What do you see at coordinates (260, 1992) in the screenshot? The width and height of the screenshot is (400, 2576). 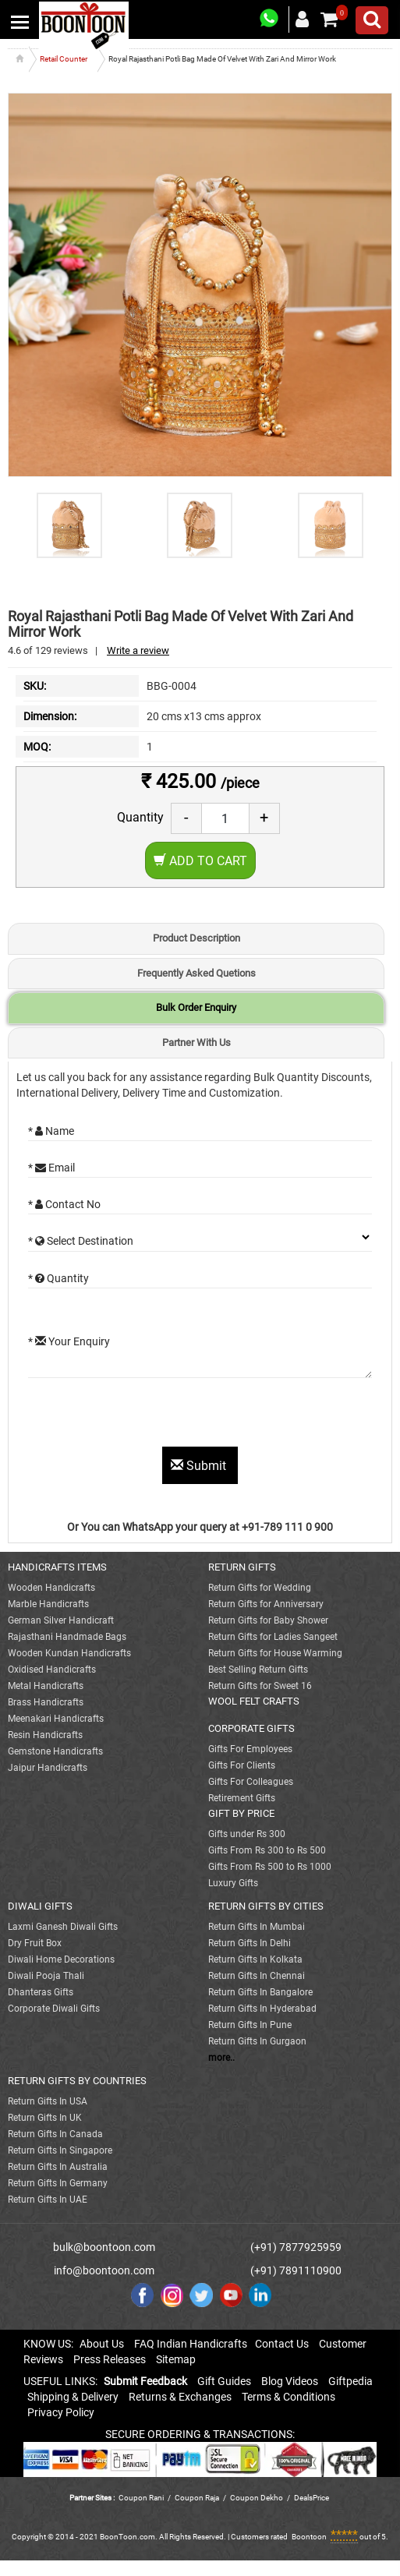 I see `Return Gifts In Bangalore` at bounding box center [260, 1992].